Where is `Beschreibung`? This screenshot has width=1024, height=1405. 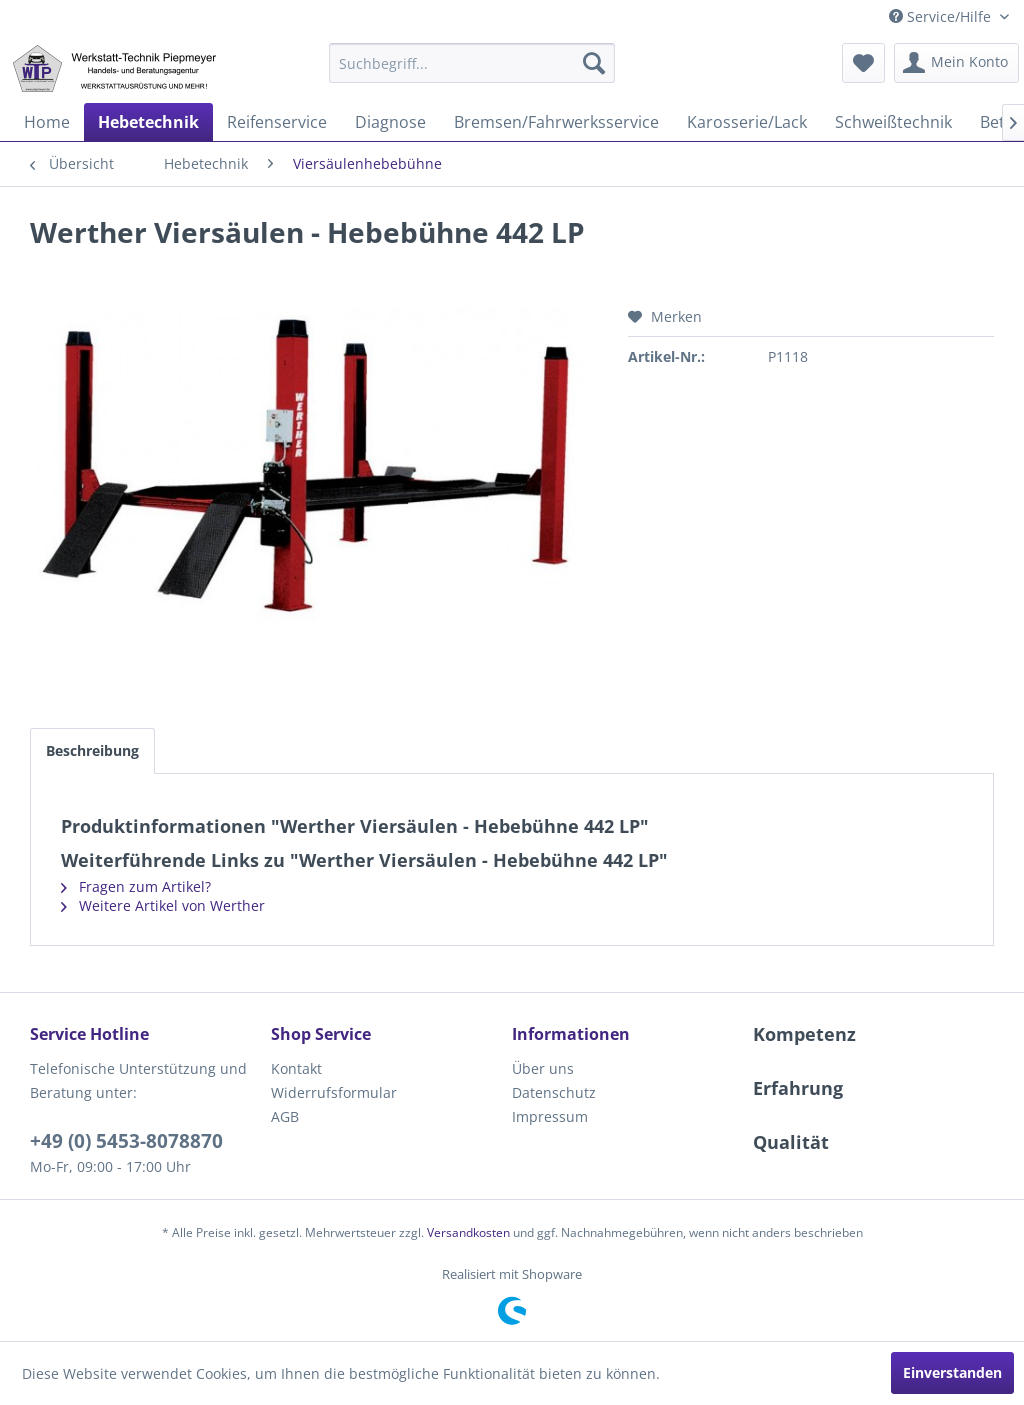 Beschreibung is located at coordinates (92, 750).